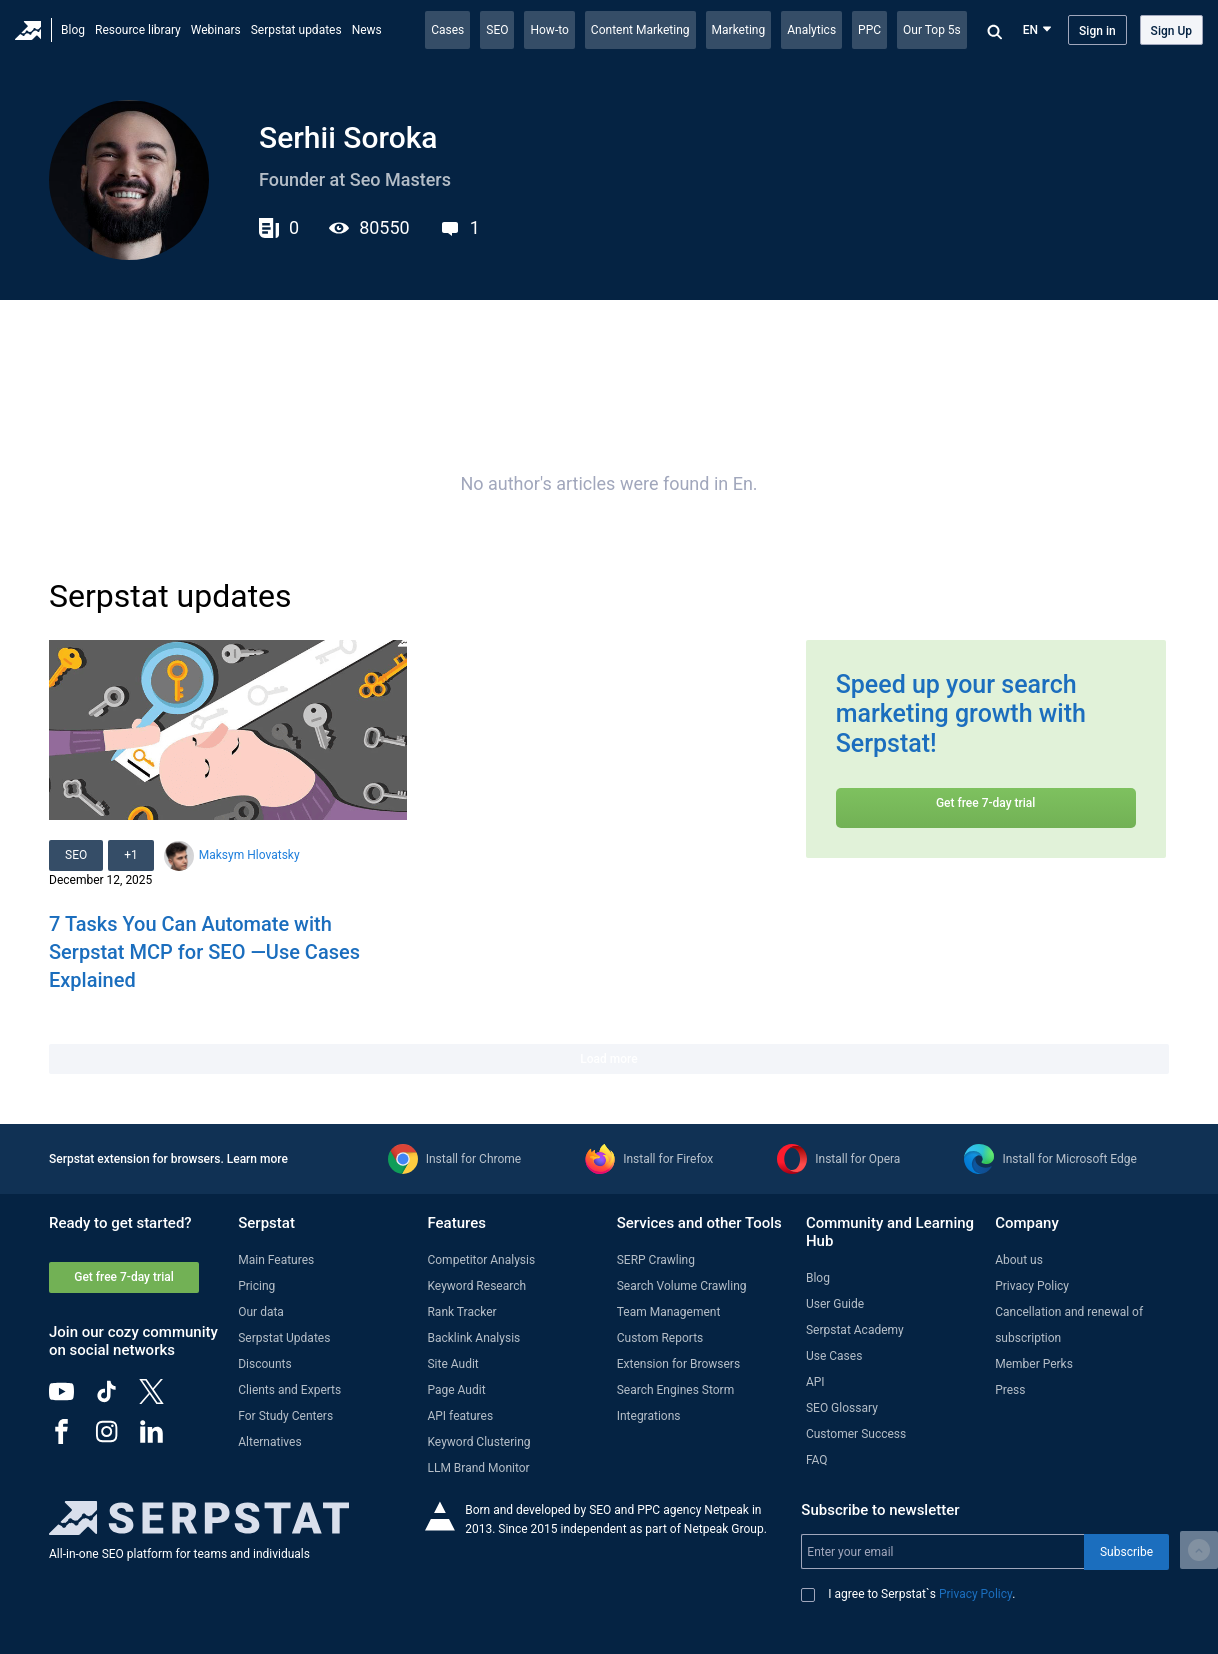 This screenshot has height=1654, width=1218. Describe the element at coordinates (481, 1260) in the screenshot. I see `Competitor Analysis` at that location.